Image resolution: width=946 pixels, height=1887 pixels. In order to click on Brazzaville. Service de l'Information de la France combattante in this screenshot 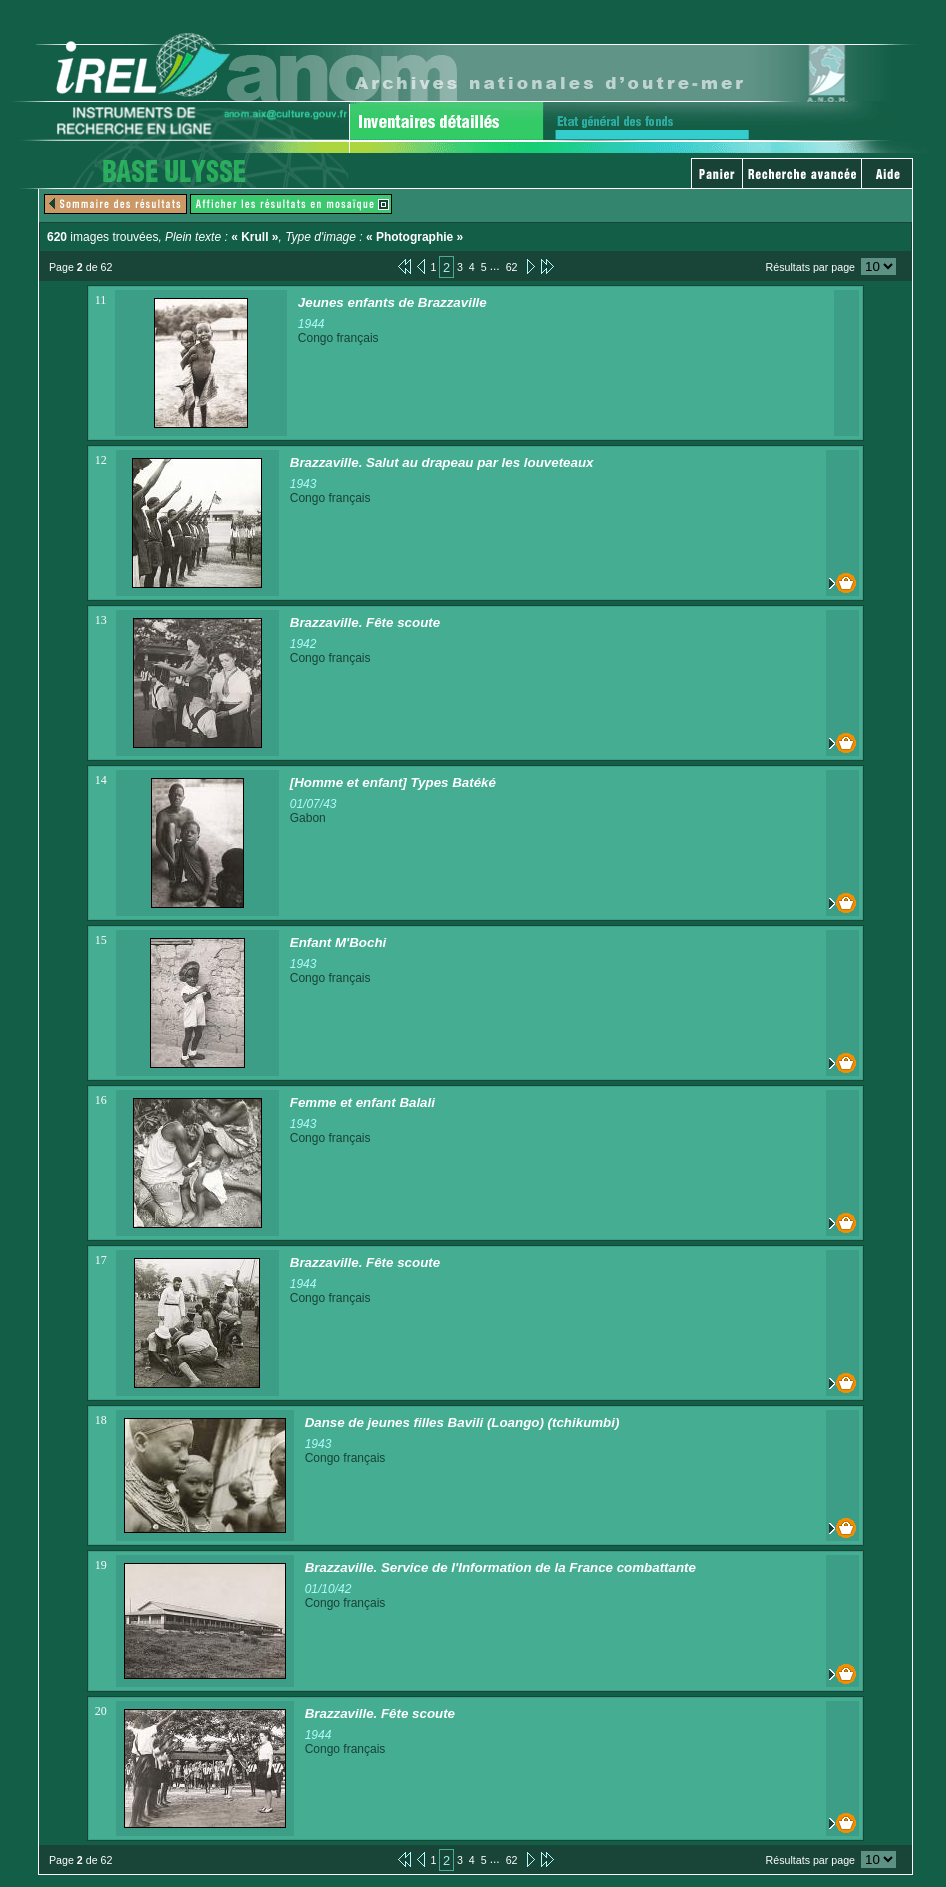, I will do `click(500, 1567)`.